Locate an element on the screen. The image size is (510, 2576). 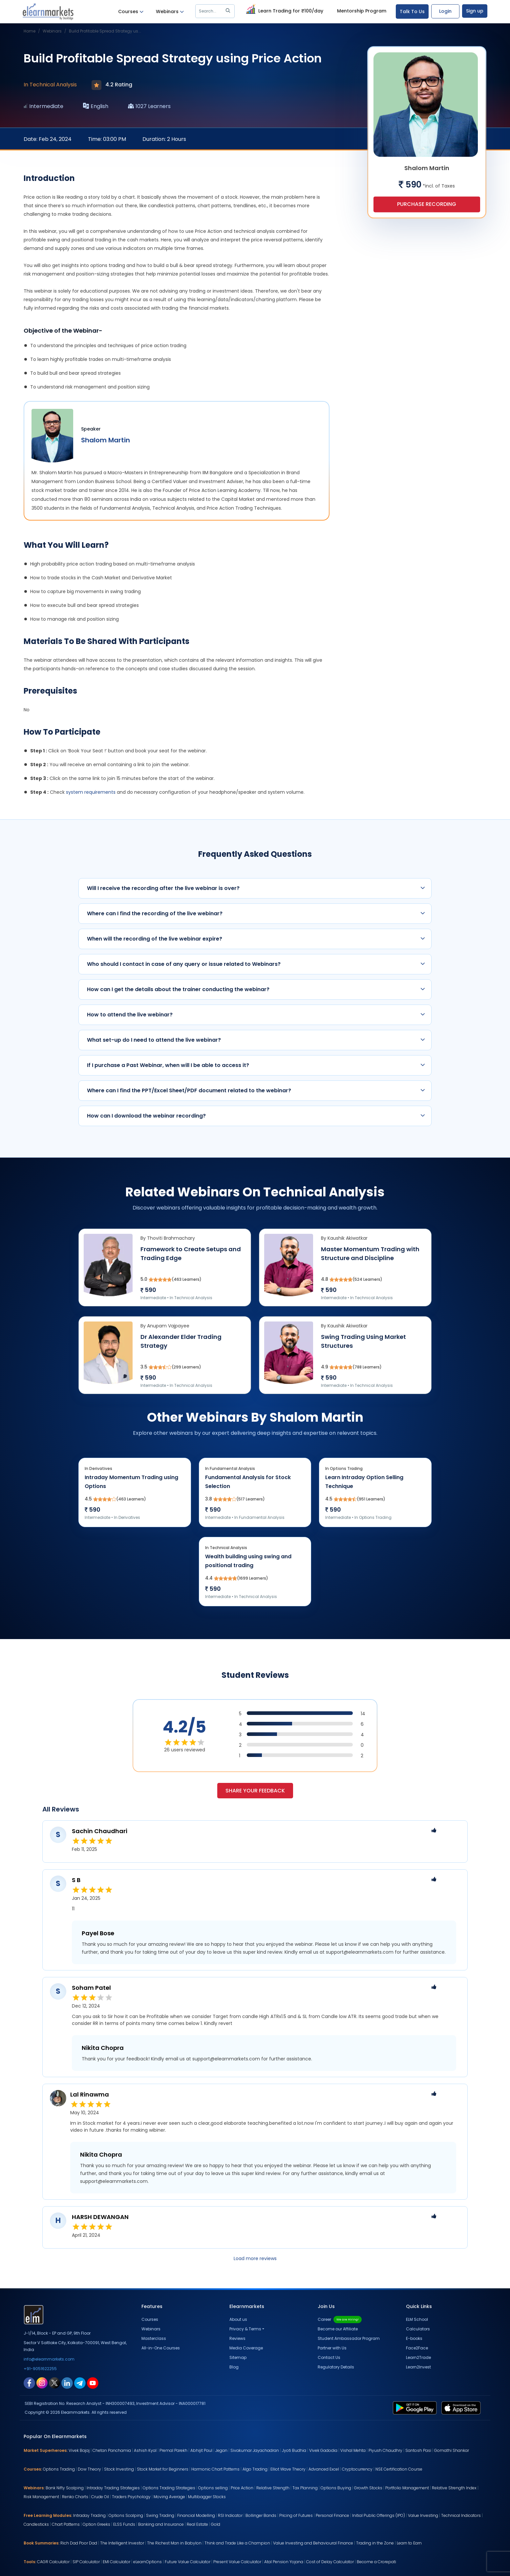
Shalom Martin [webinar speaker name] is located at coordinates (105, 440).